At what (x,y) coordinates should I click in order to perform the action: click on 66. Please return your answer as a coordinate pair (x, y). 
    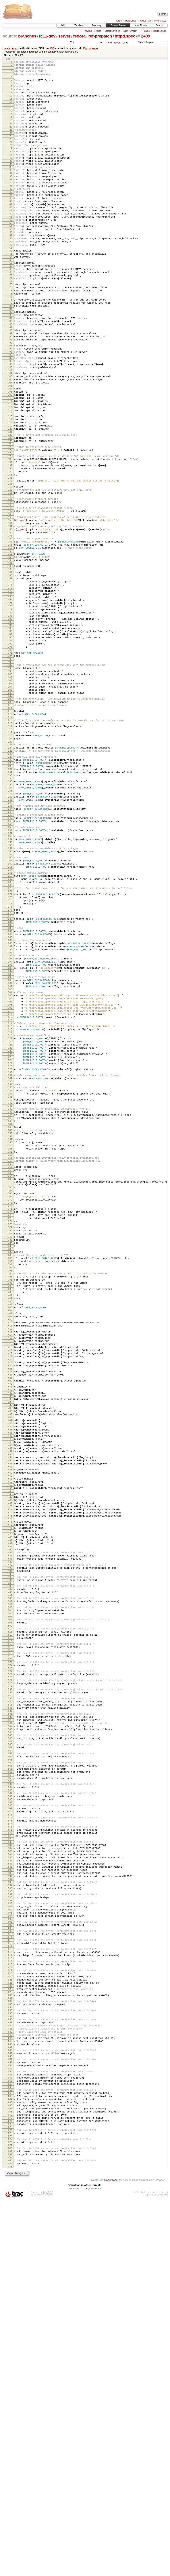
    Looking at the image, I should click on (11, 304).